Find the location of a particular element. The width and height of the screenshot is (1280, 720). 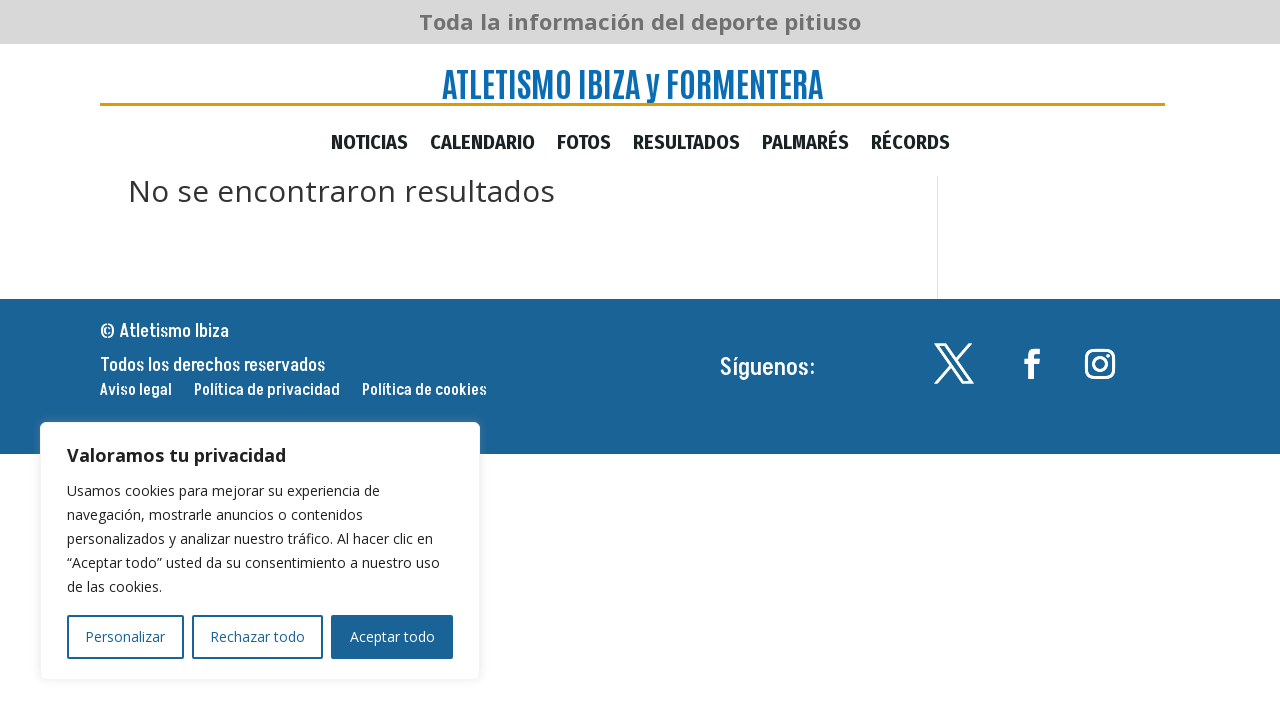

Personalizar is located at coordinates (125, 636).